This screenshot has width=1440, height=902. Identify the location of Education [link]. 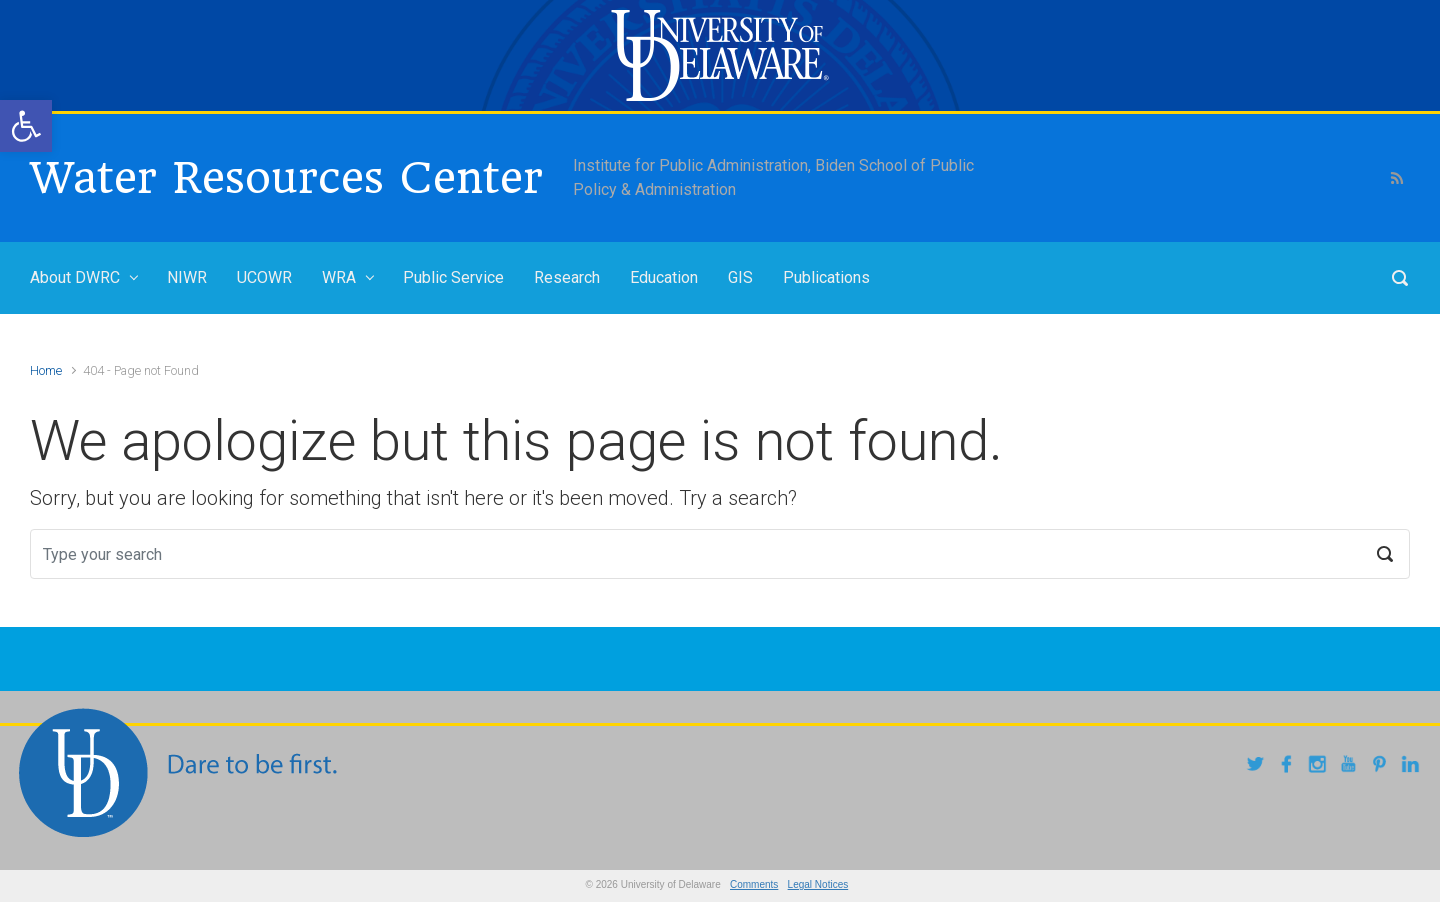
(664, 277).